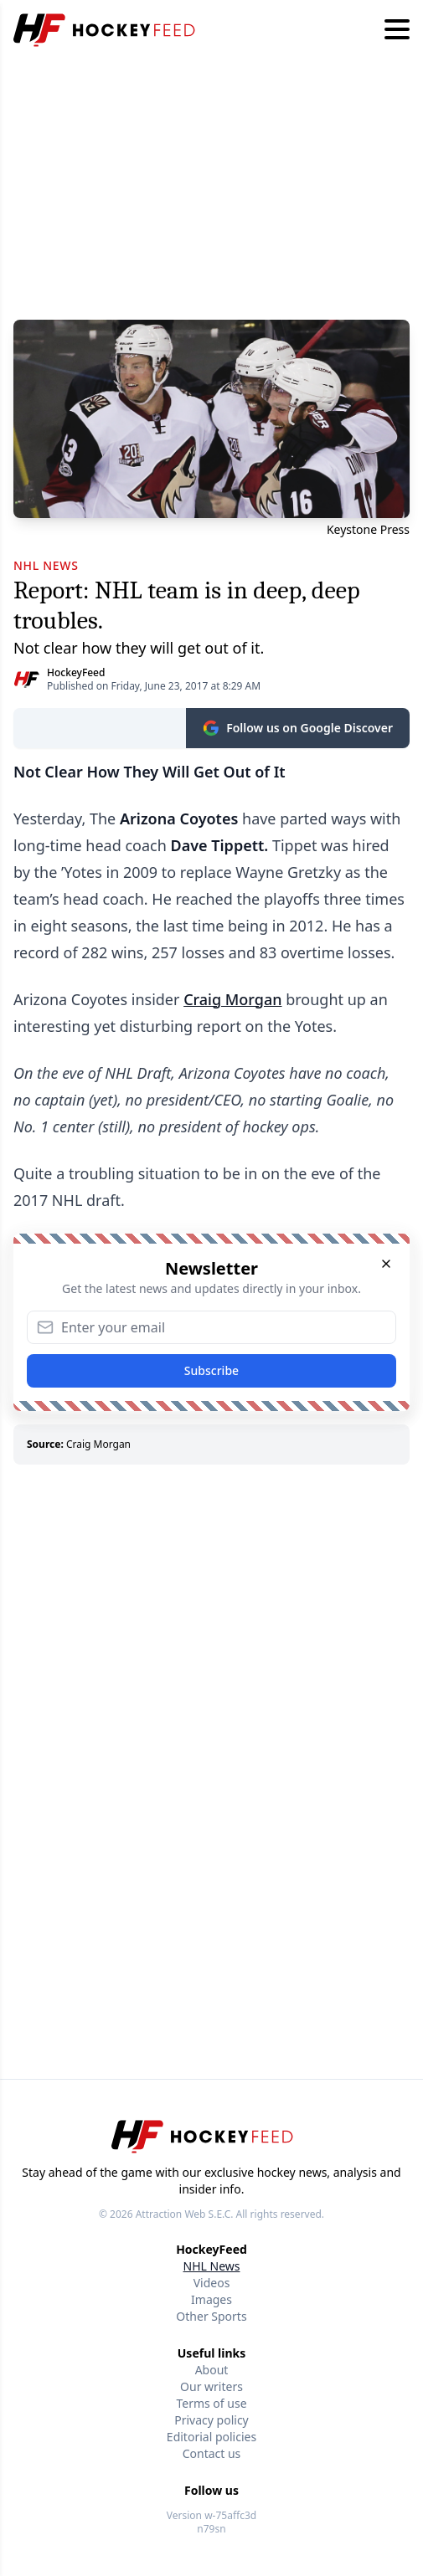 The width and height of the screenshot is (423, 2576). Describe the element at coordinates (211, 2420) in the screenshot. I see `Privacy policy` at that location.